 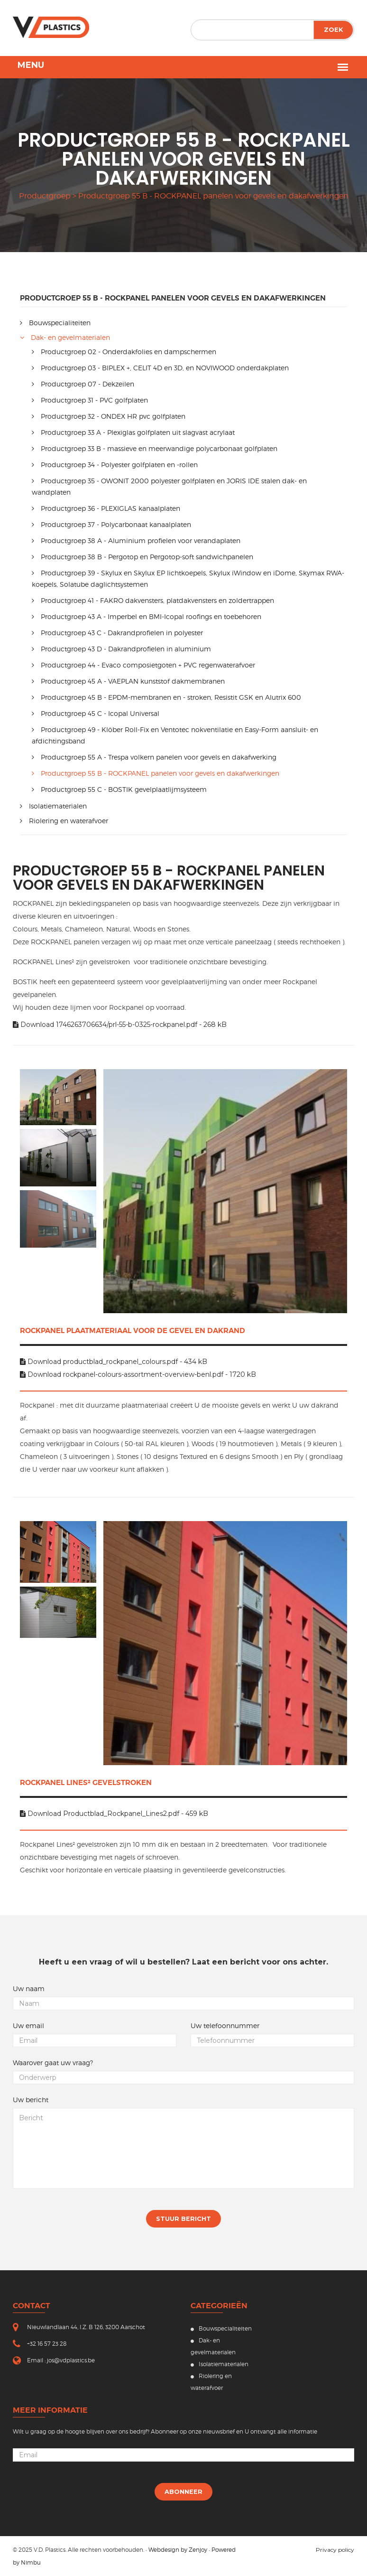 I want to click on Productgroep 38 A - Aluminium profielen voor verandaplaten, so click(x=136, y=540).